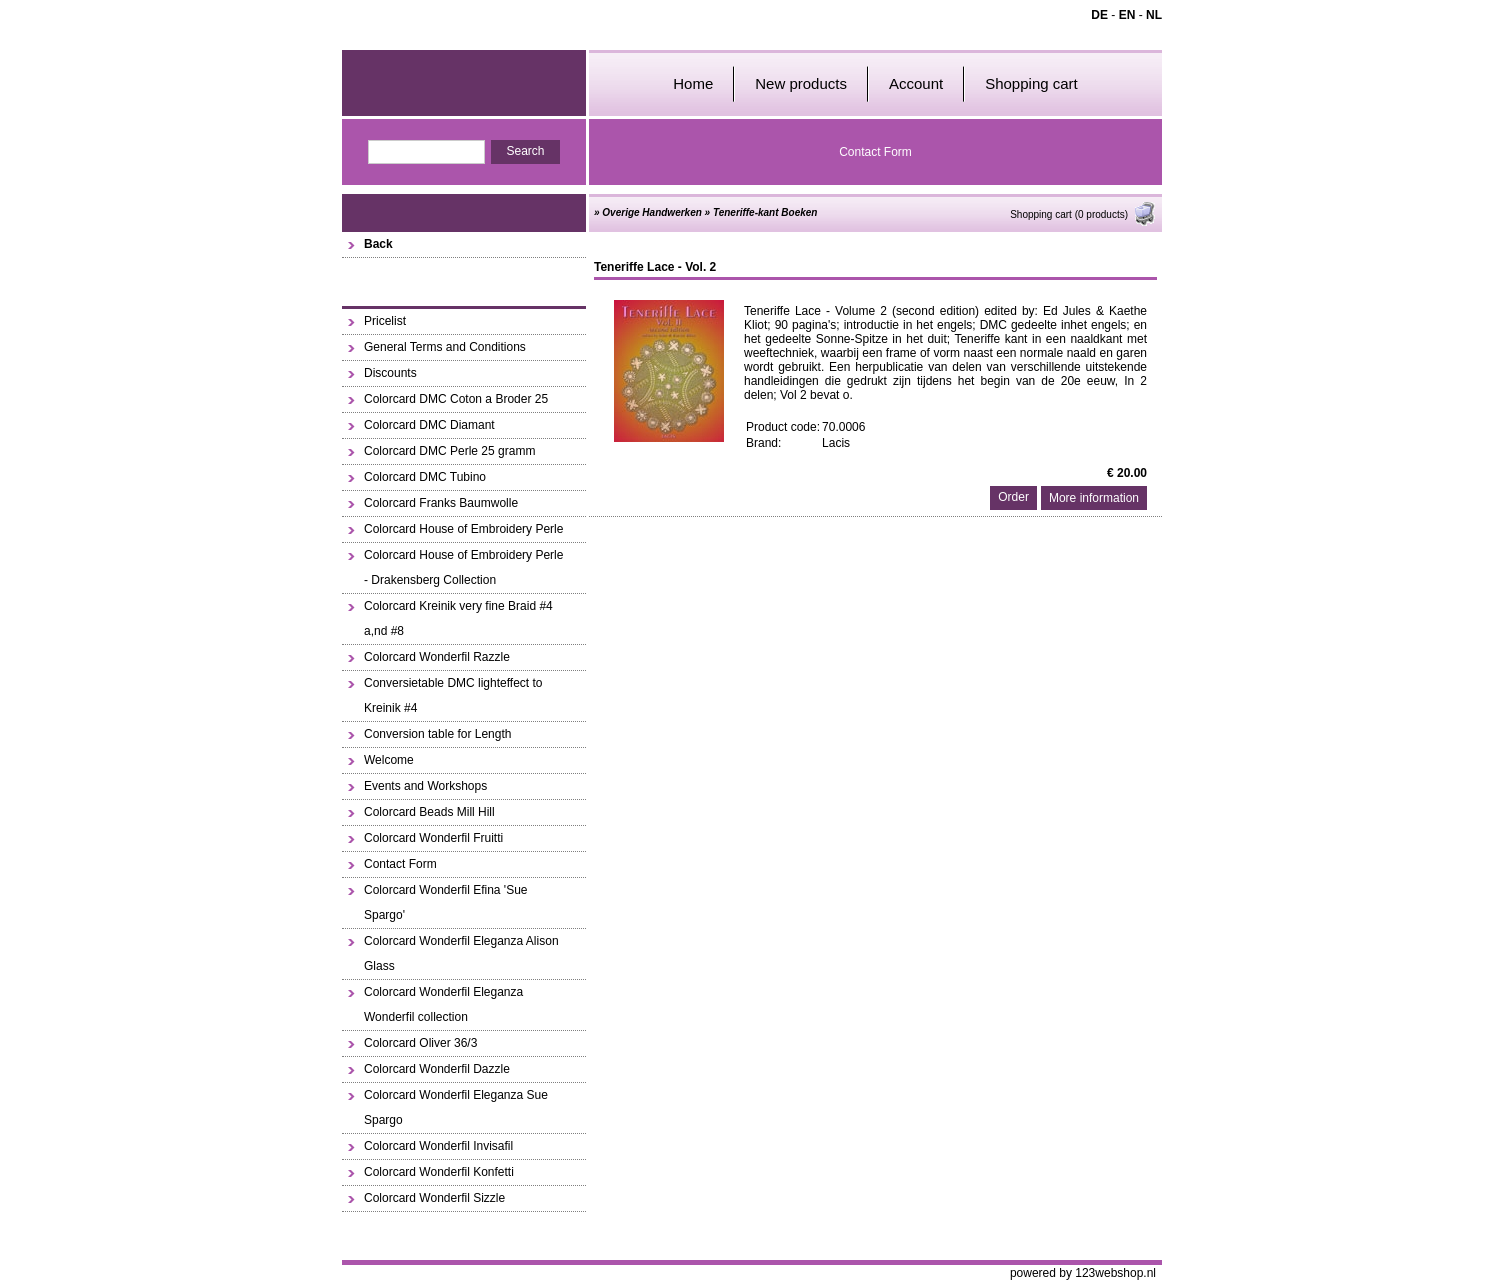 The width and height of the screenshot is (1504, 1281). What do you see at coordinates (456, 1107) in the screenshot?
I see `Colorcard Wonderfil Eleganza Sue Spargo` at bounding box center [456, 1107].